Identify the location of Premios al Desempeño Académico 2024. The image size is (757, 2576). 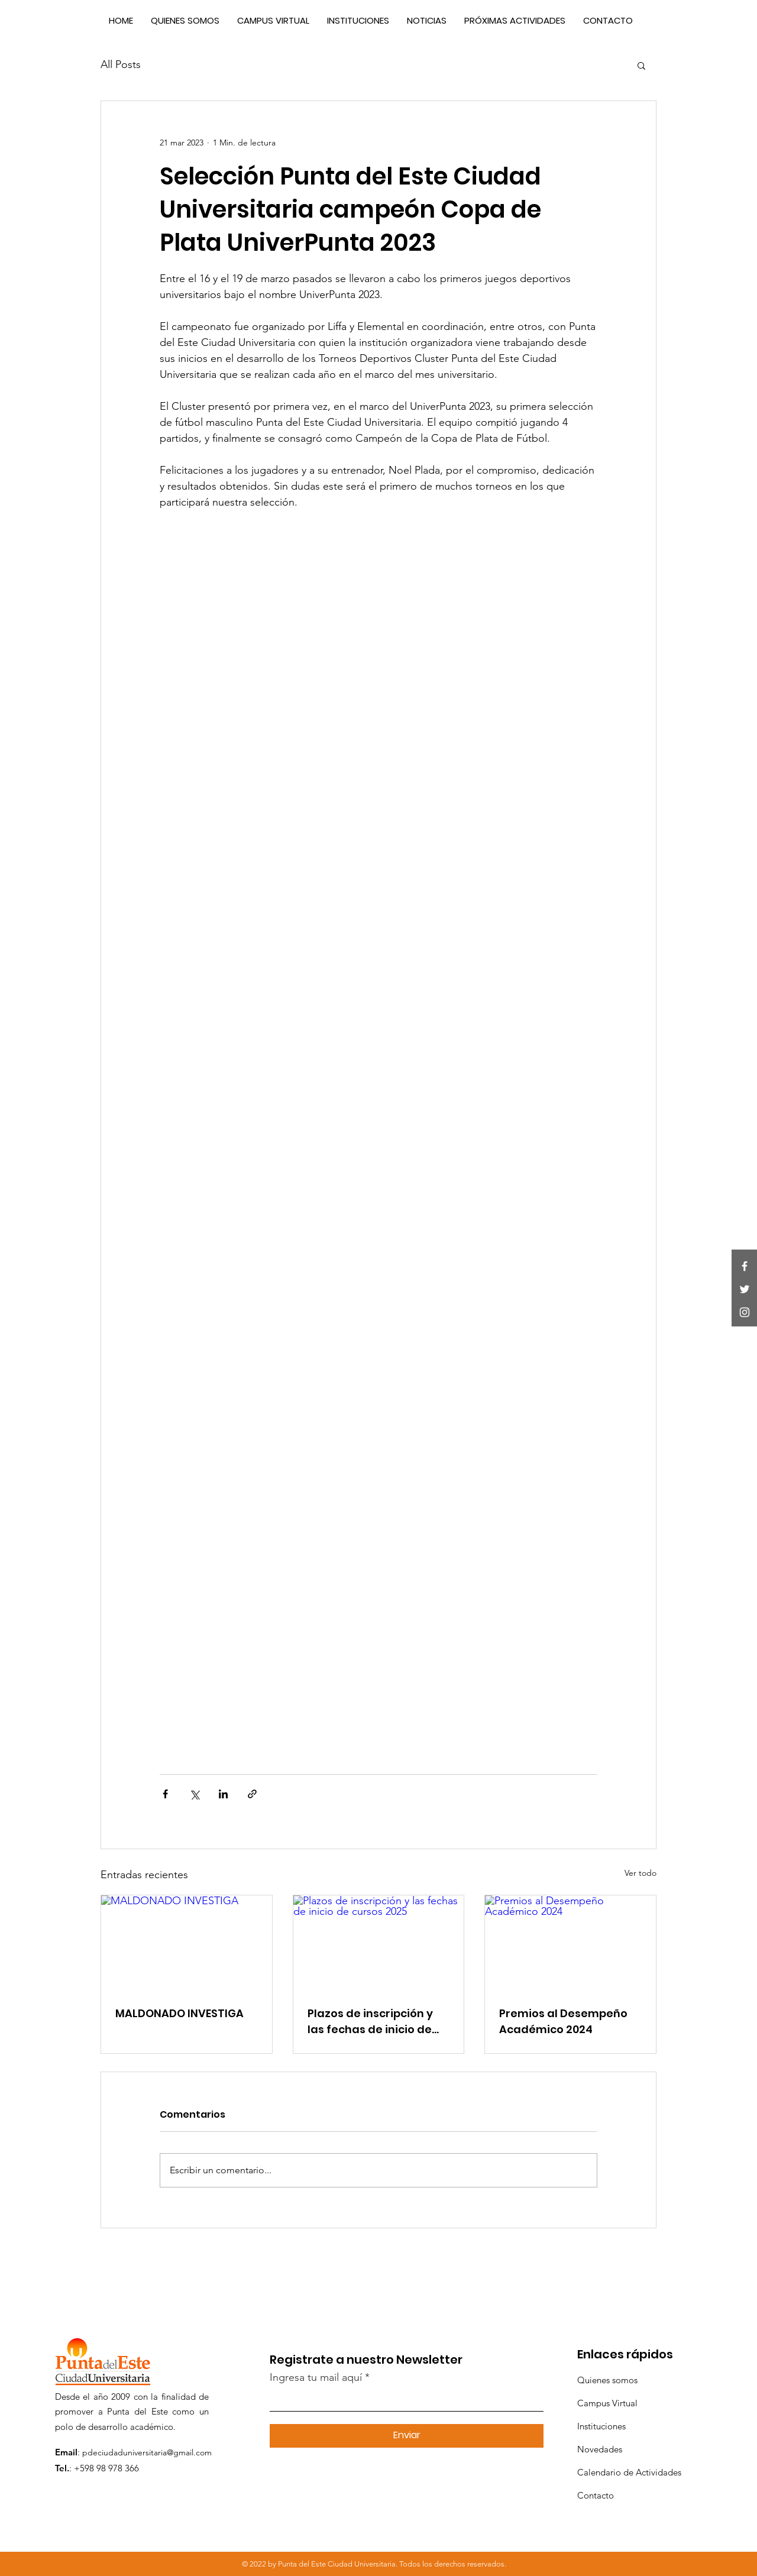
(563, 2021).